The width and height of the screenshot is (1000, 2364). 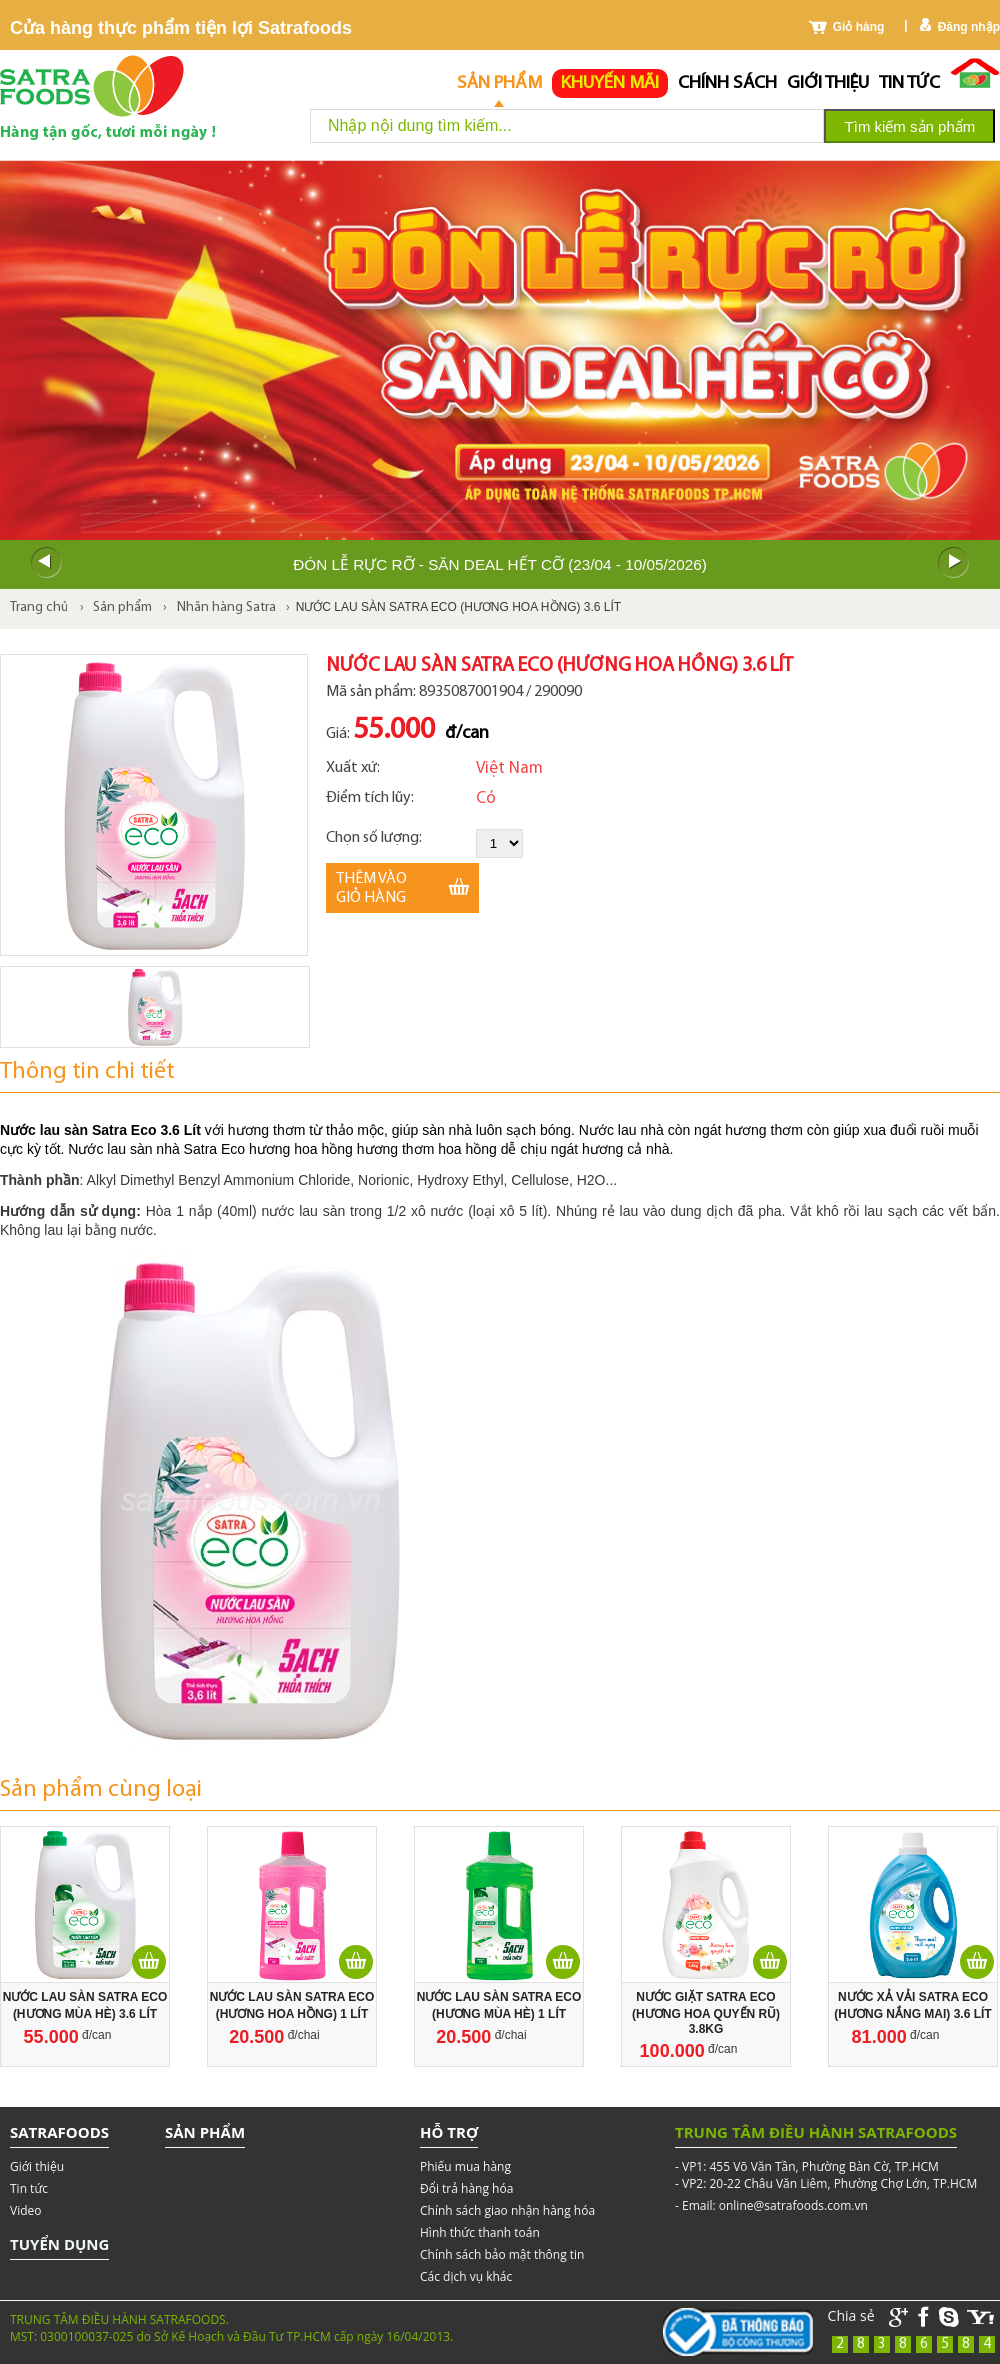 What do you see at coordinates (507, 2210) in the screenshot?
I see `Chính sách giao nhận hàng hóa` at bounding box center [507, 2210].